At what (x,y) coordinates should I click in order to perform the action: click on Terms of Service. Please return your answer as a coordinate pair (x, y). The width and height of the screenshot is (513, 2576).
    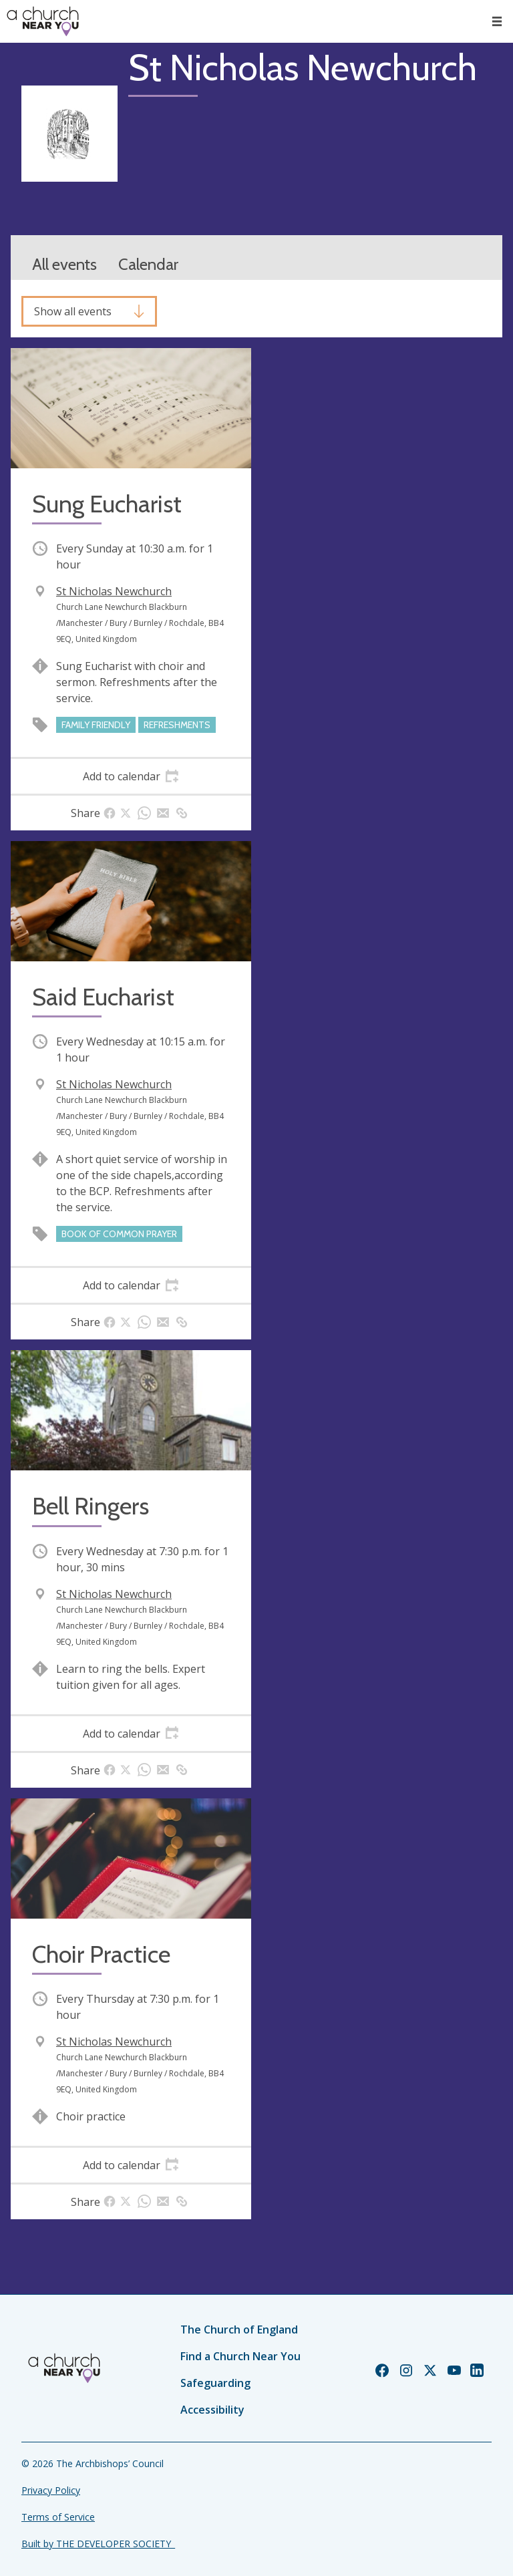
    Looking at the image, I should click on (58, 2517).